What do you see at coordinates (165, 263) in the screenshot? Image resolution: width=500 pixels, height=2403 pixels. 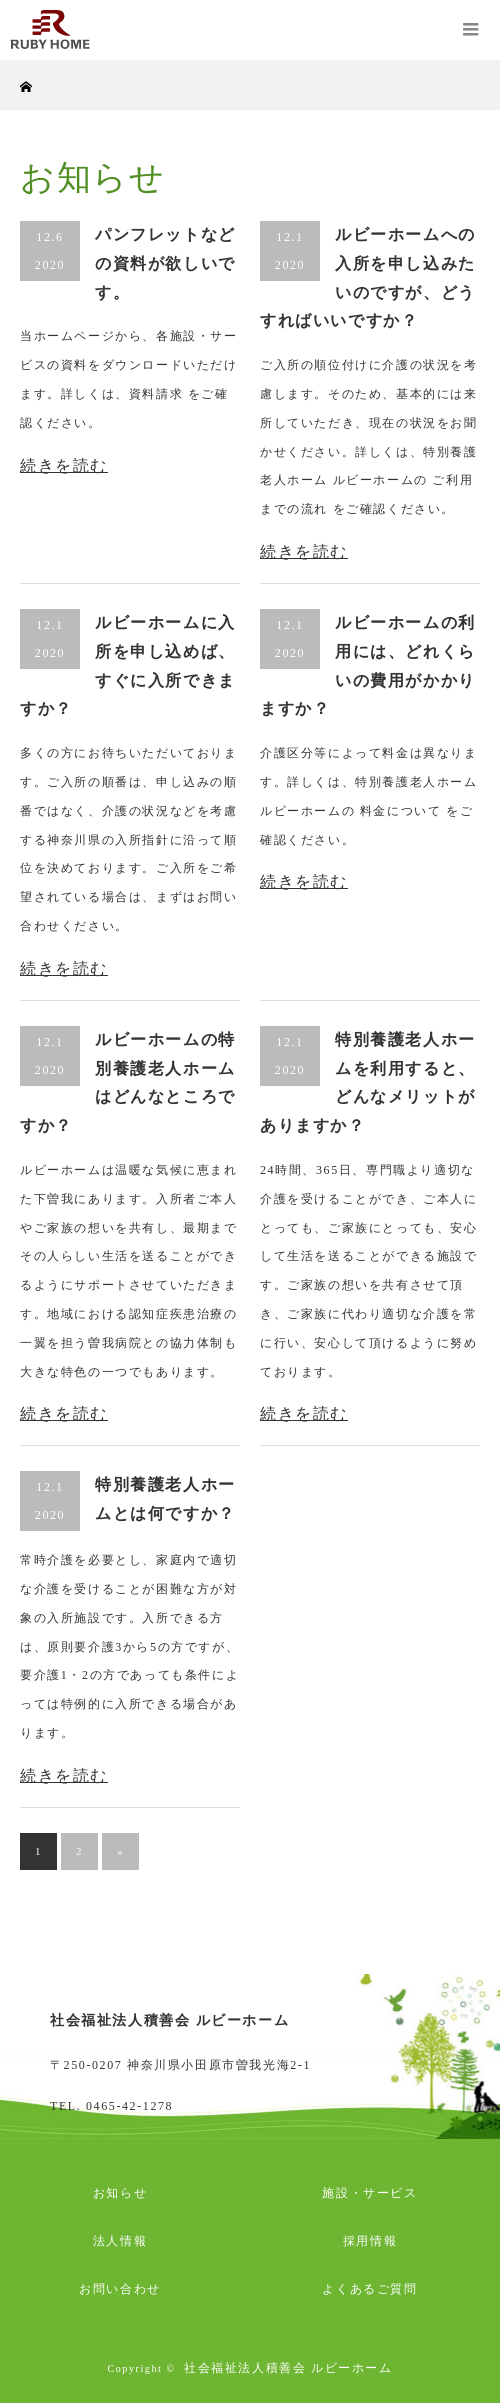 I see `パンフレットなどの資料が欲しいです。` at bounding box center [165, 263].